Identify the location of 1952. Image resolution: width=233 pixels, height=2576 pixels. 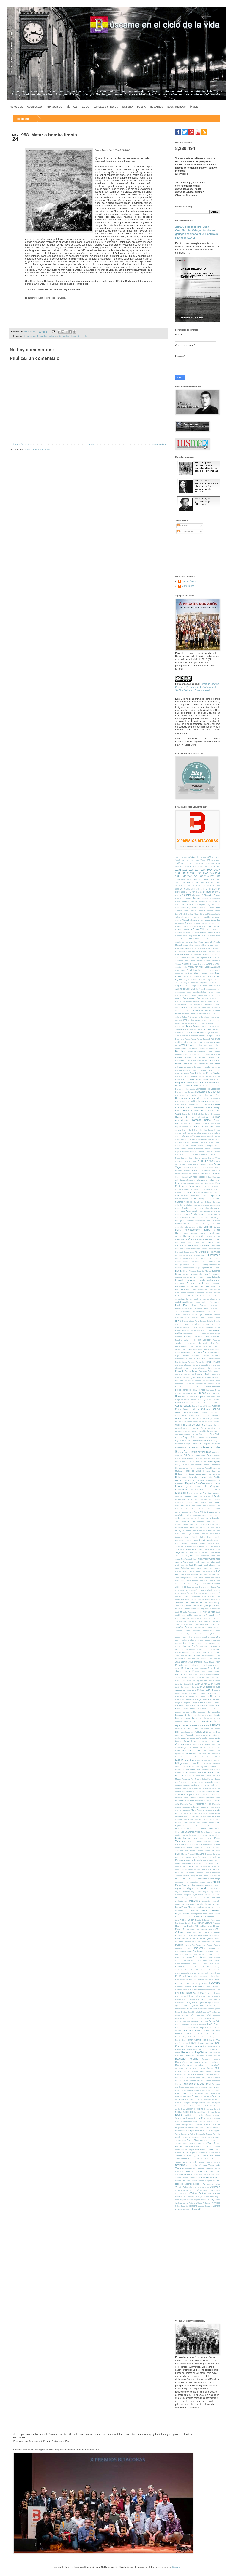
(217, 876).